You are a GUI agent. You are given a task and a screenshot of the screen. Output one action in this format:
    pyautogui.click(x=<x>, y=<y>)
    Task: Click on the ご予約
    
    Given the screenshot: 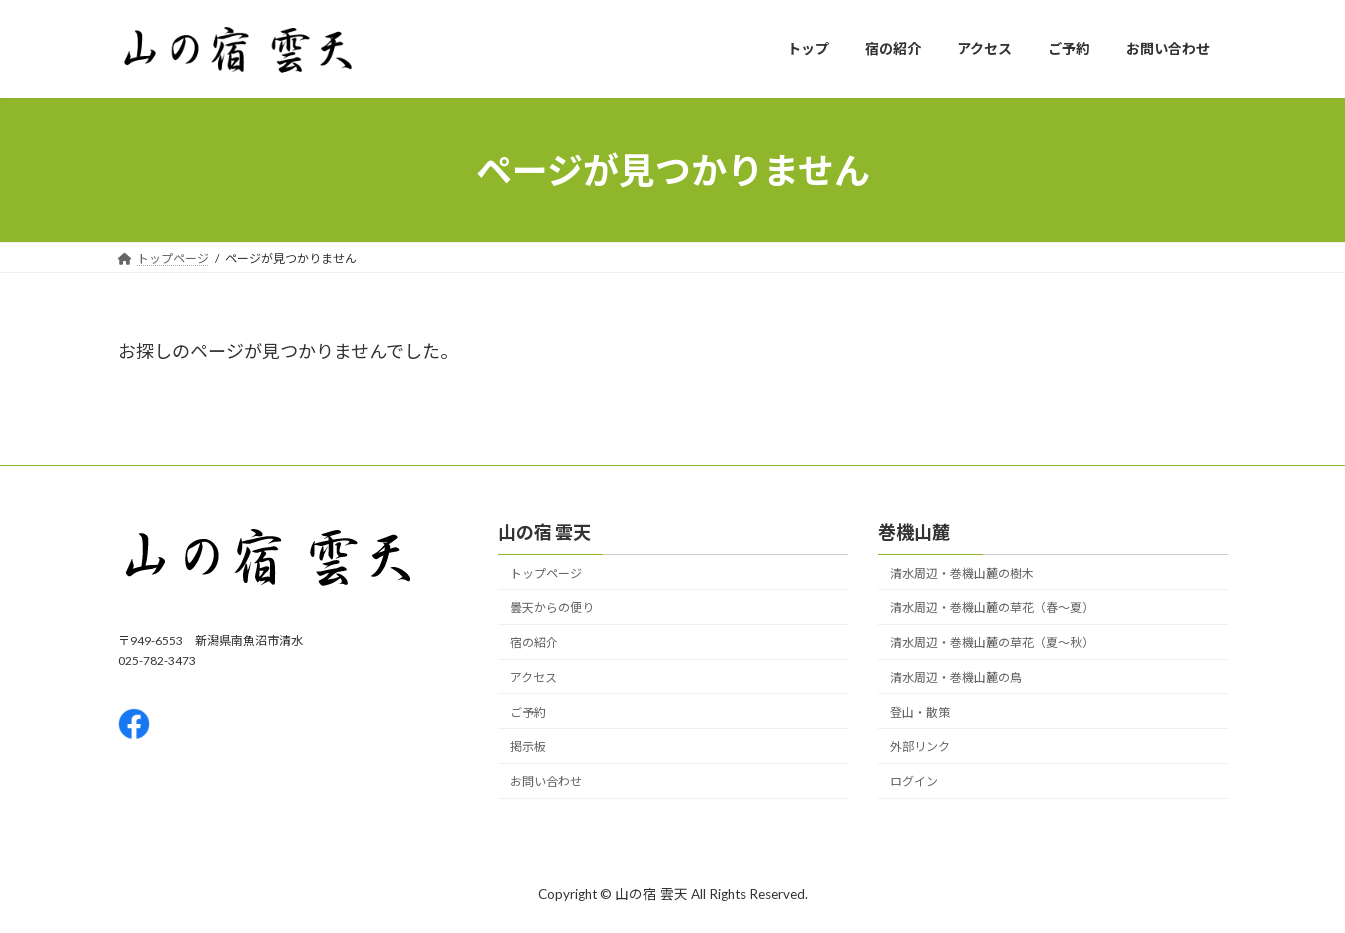 What is the action you would take?
    pyautogui.click(x=528, y=712)
    